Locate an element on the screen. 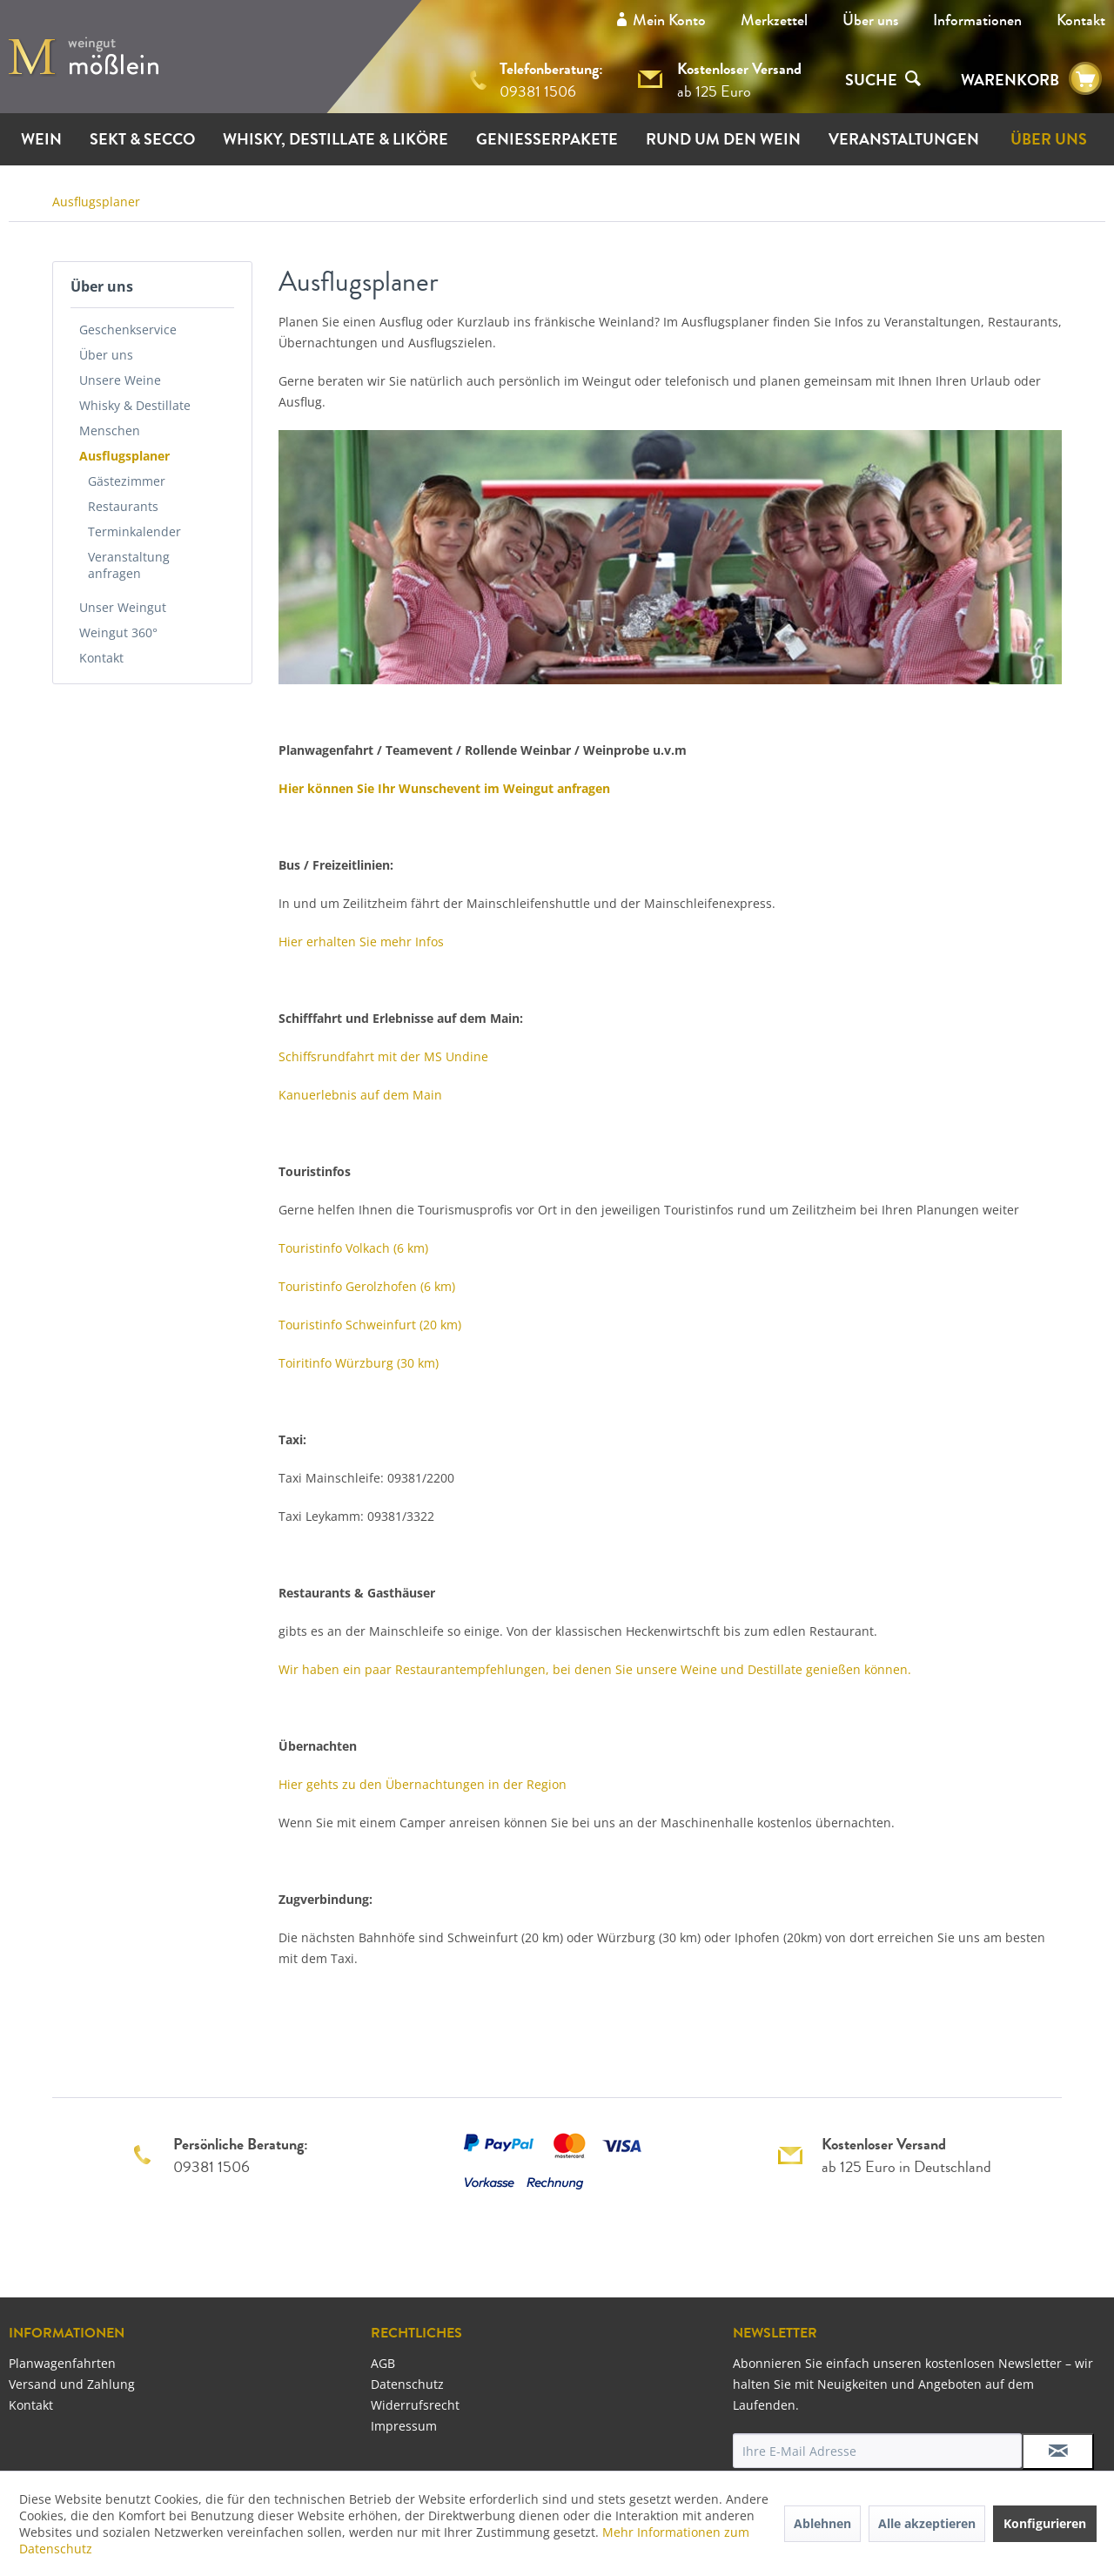 Image resolution: width=1114 pixels, height=2576 pixels. [Warenkorb] is located at coordinates (1085, 79).